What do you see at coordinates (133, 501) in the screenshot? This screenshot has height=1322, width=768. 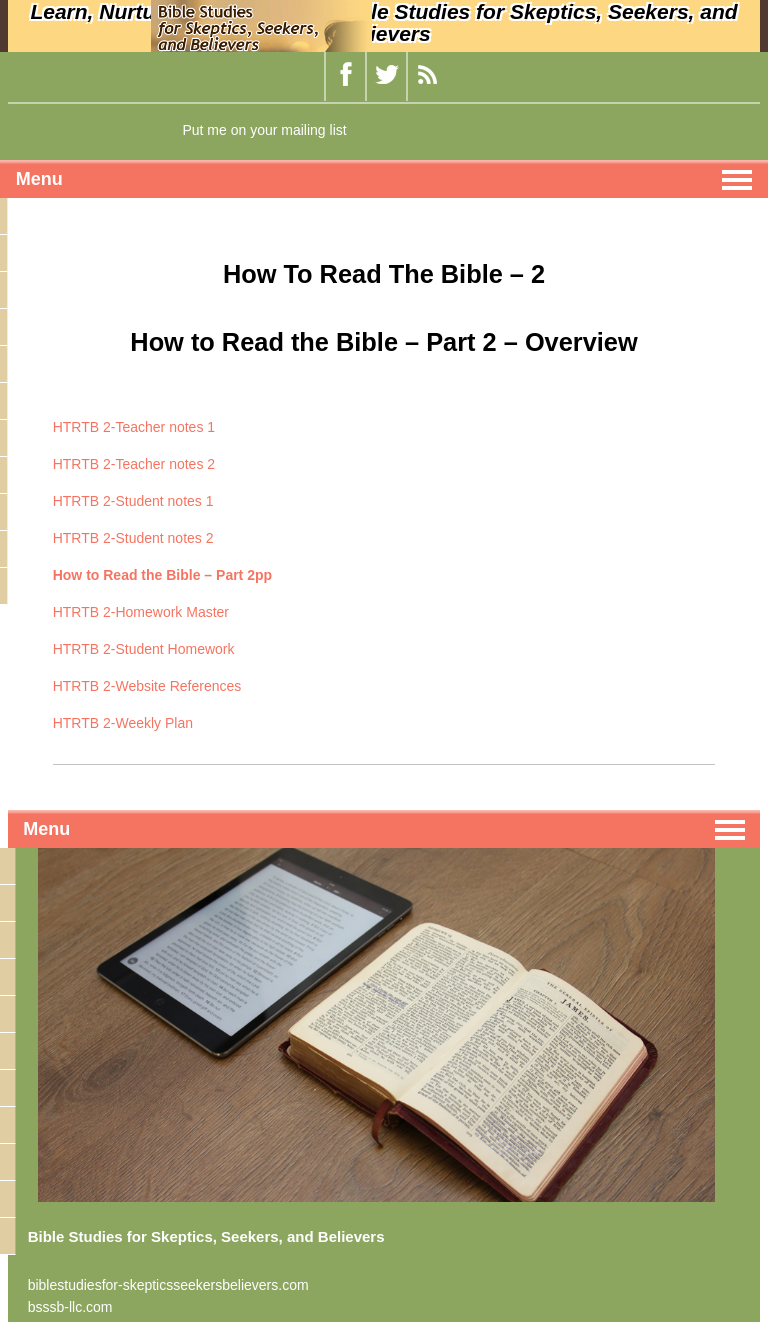 I see `HTRTB 2-Student notes 1` at bounding box center [133, 501].